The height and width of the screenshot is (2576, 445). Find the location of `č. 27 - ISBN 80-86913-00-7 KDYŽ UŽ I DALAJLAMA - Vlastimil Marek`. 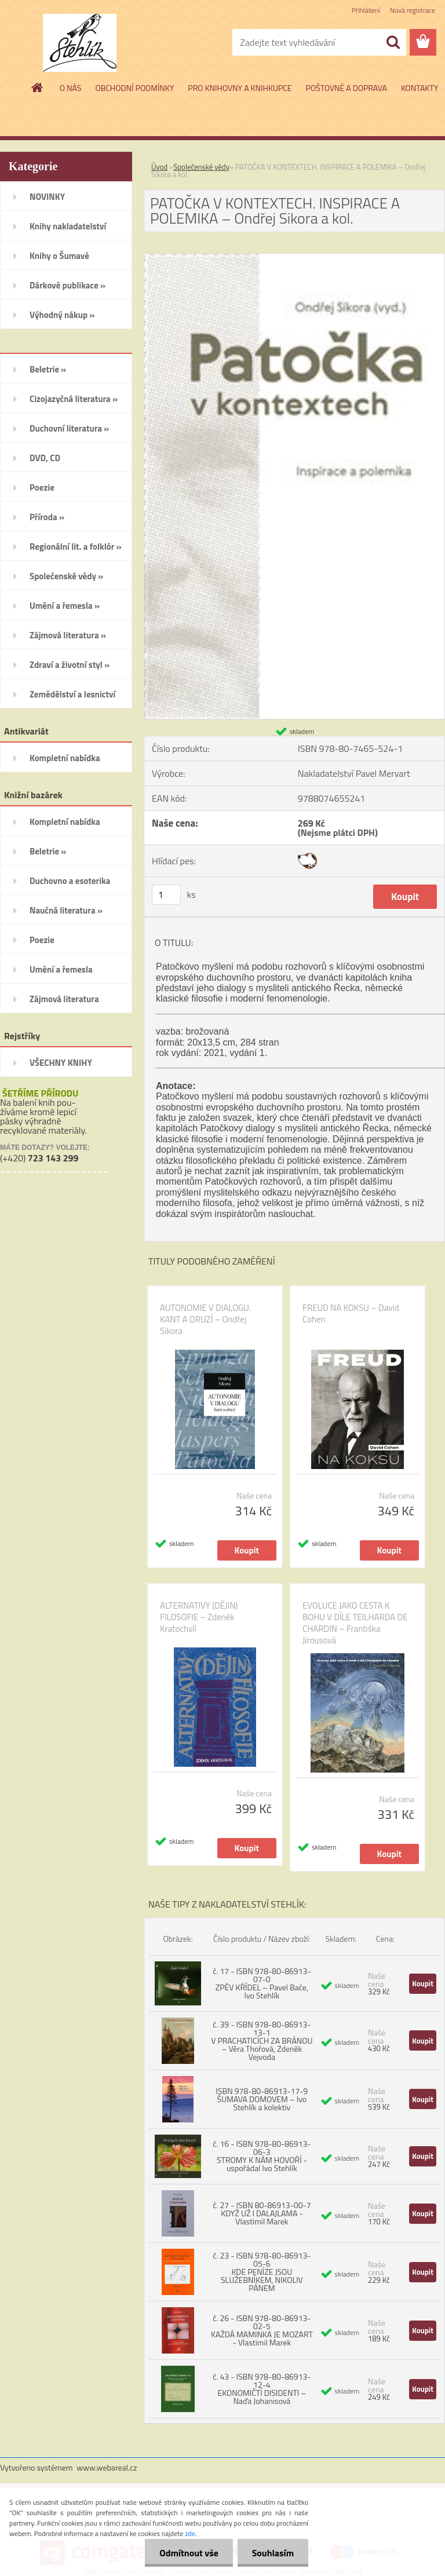

č. 27 - ISBN 80-86913-00-7 KDYŽ UŽ I DALAJLAMA - Vlastimil Marek is located at coordinates (262, 2213).